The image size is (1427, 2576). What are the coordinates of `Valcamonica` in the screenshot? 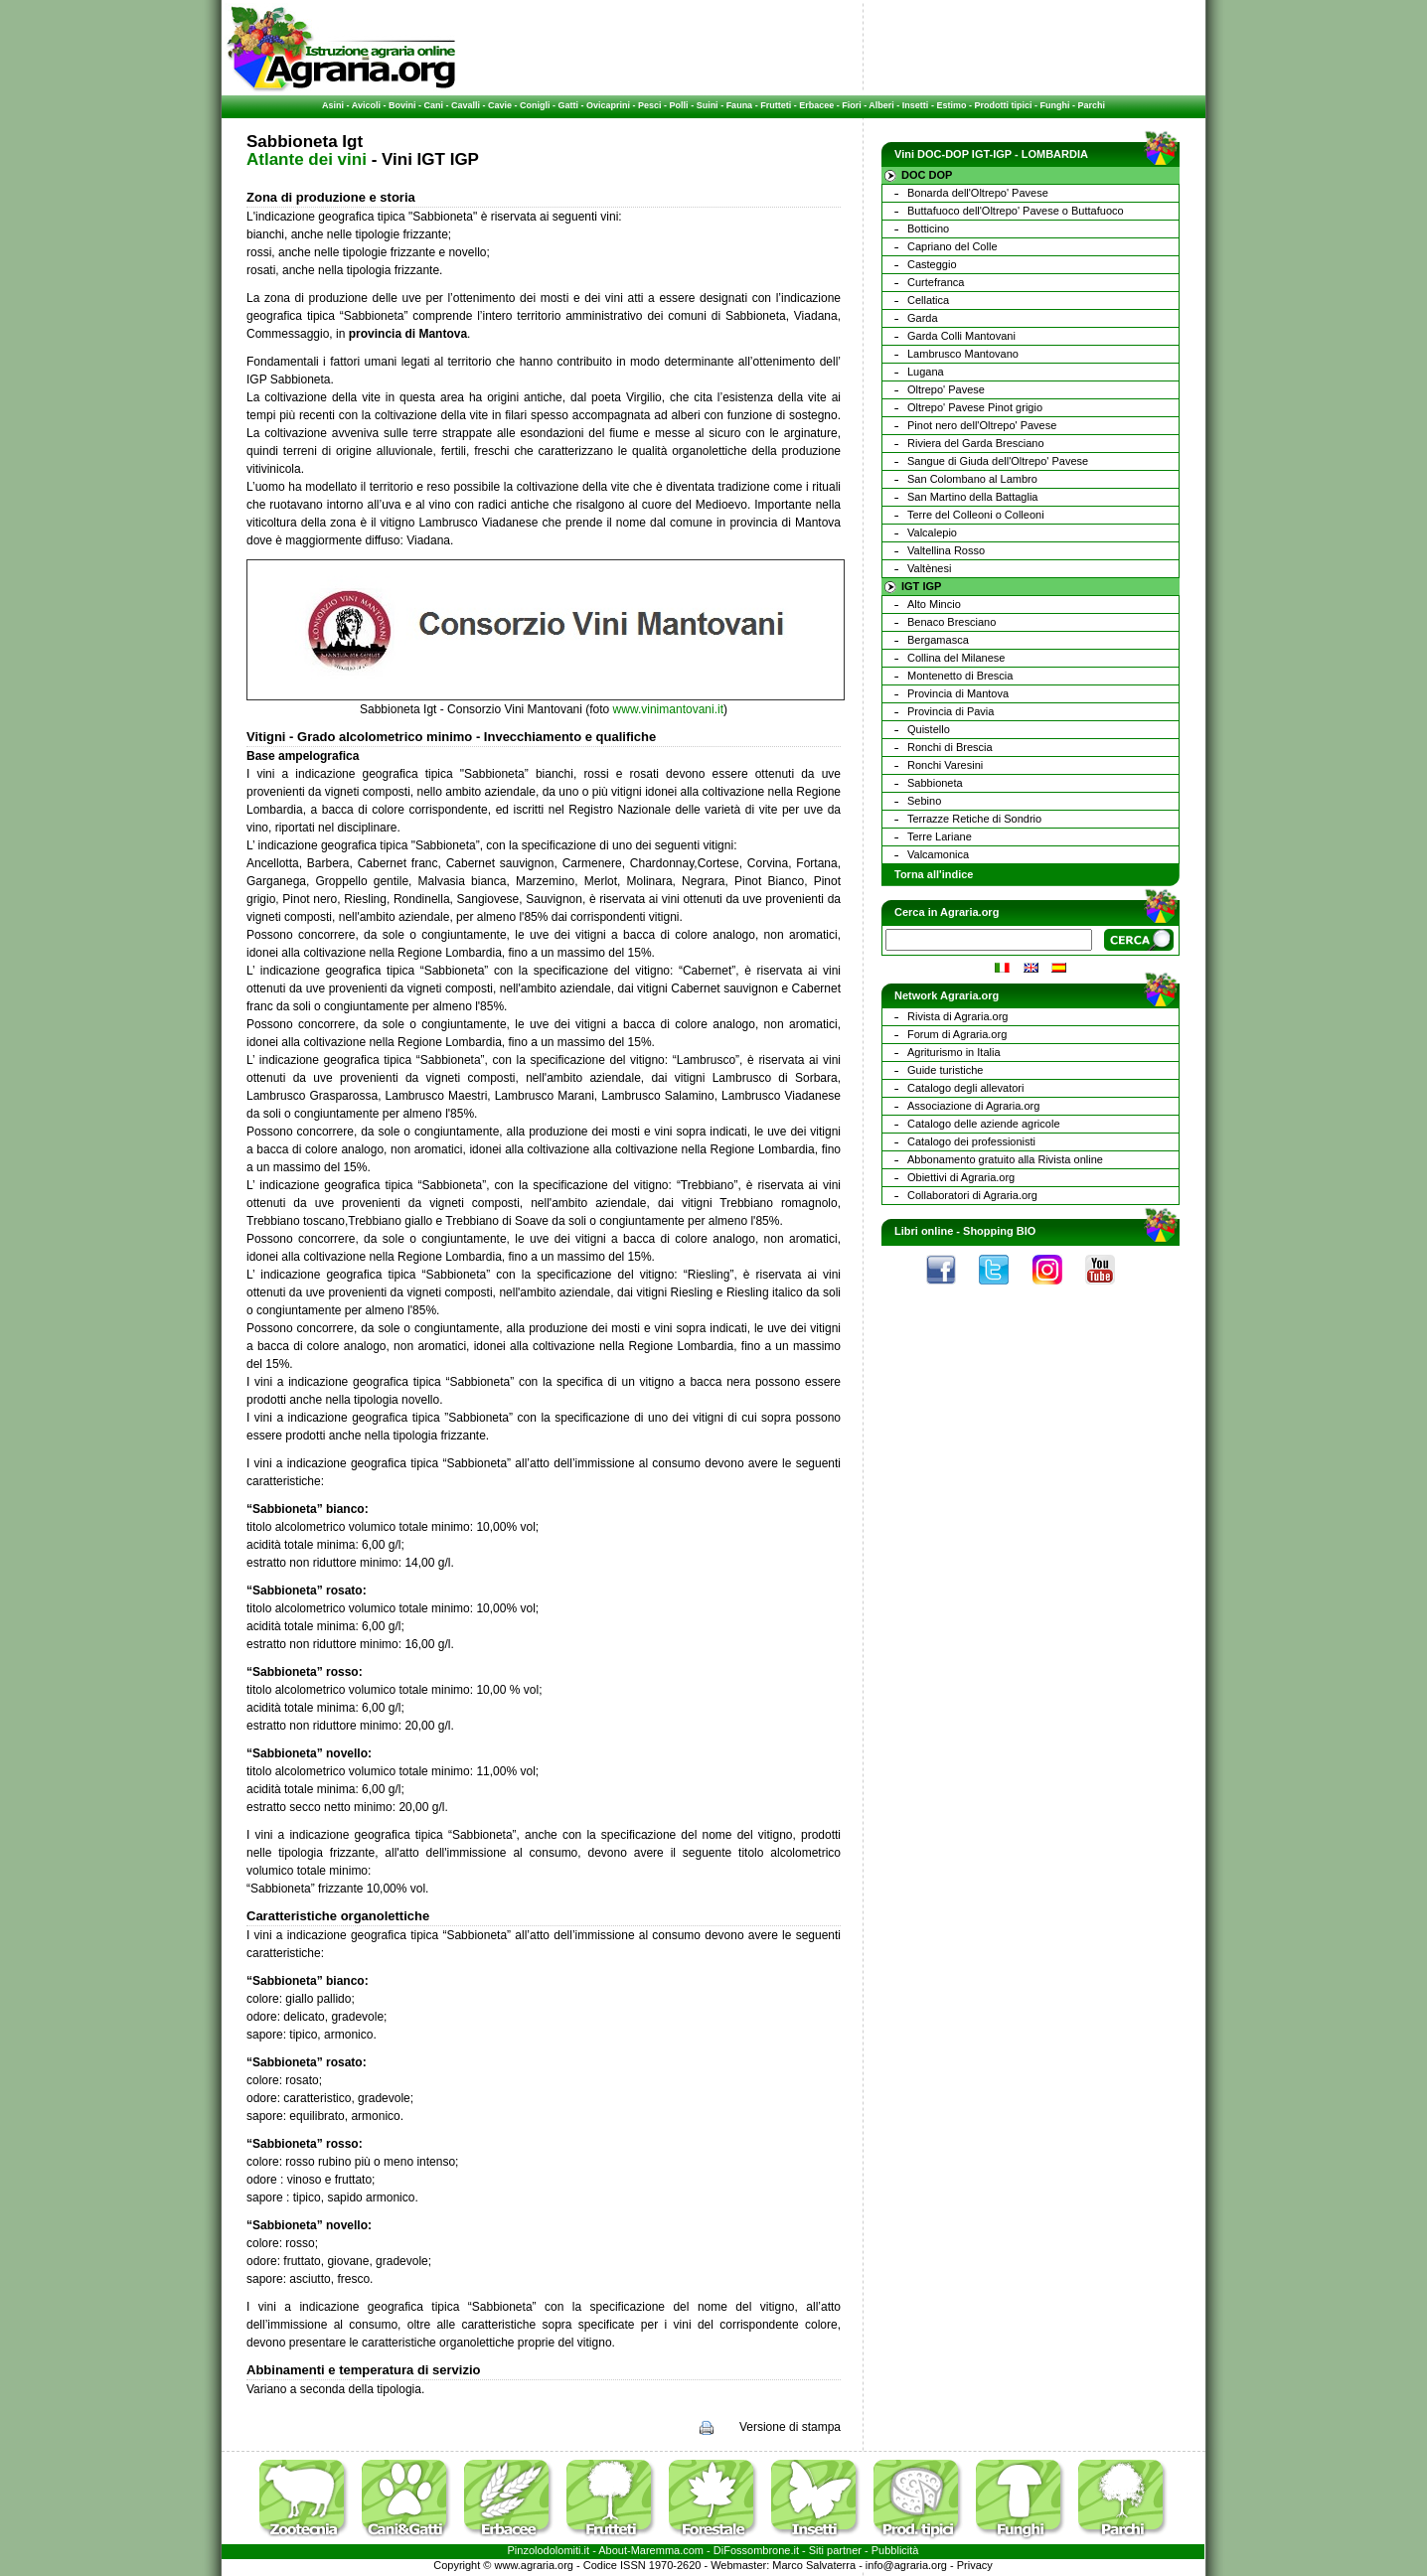 It's located at (938, 854).